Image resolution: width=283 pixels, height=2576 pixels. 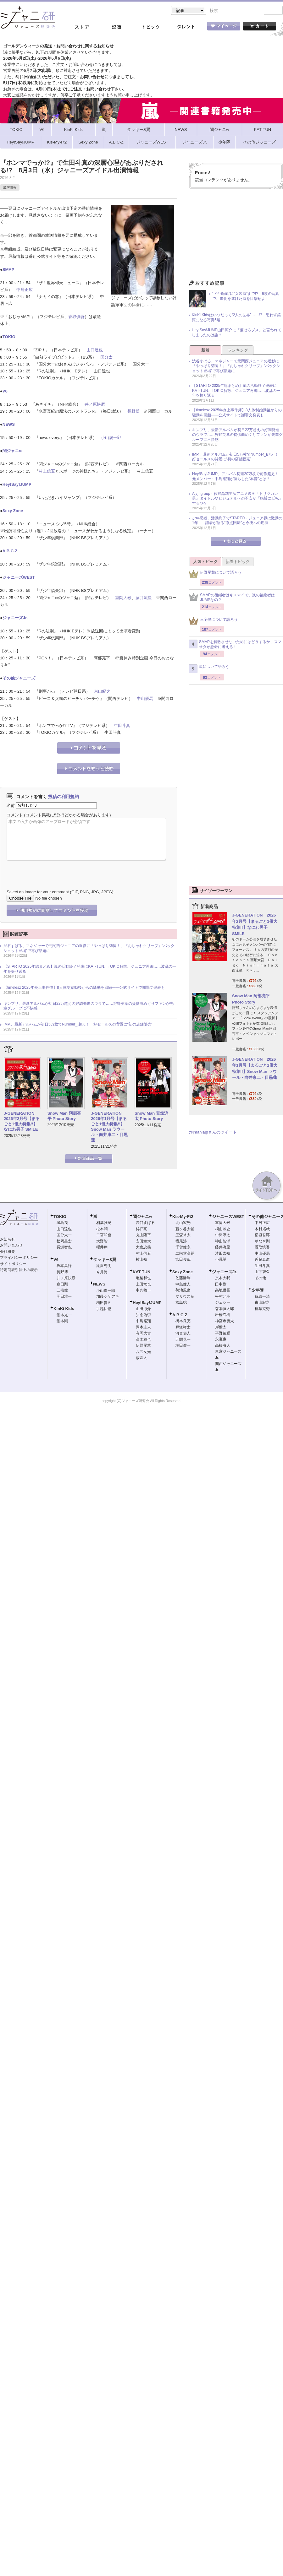 What do you see at coordinates (103, 1266) in the screenshot?
I see `滝沢秀明` at bounding box center [103, 1266].